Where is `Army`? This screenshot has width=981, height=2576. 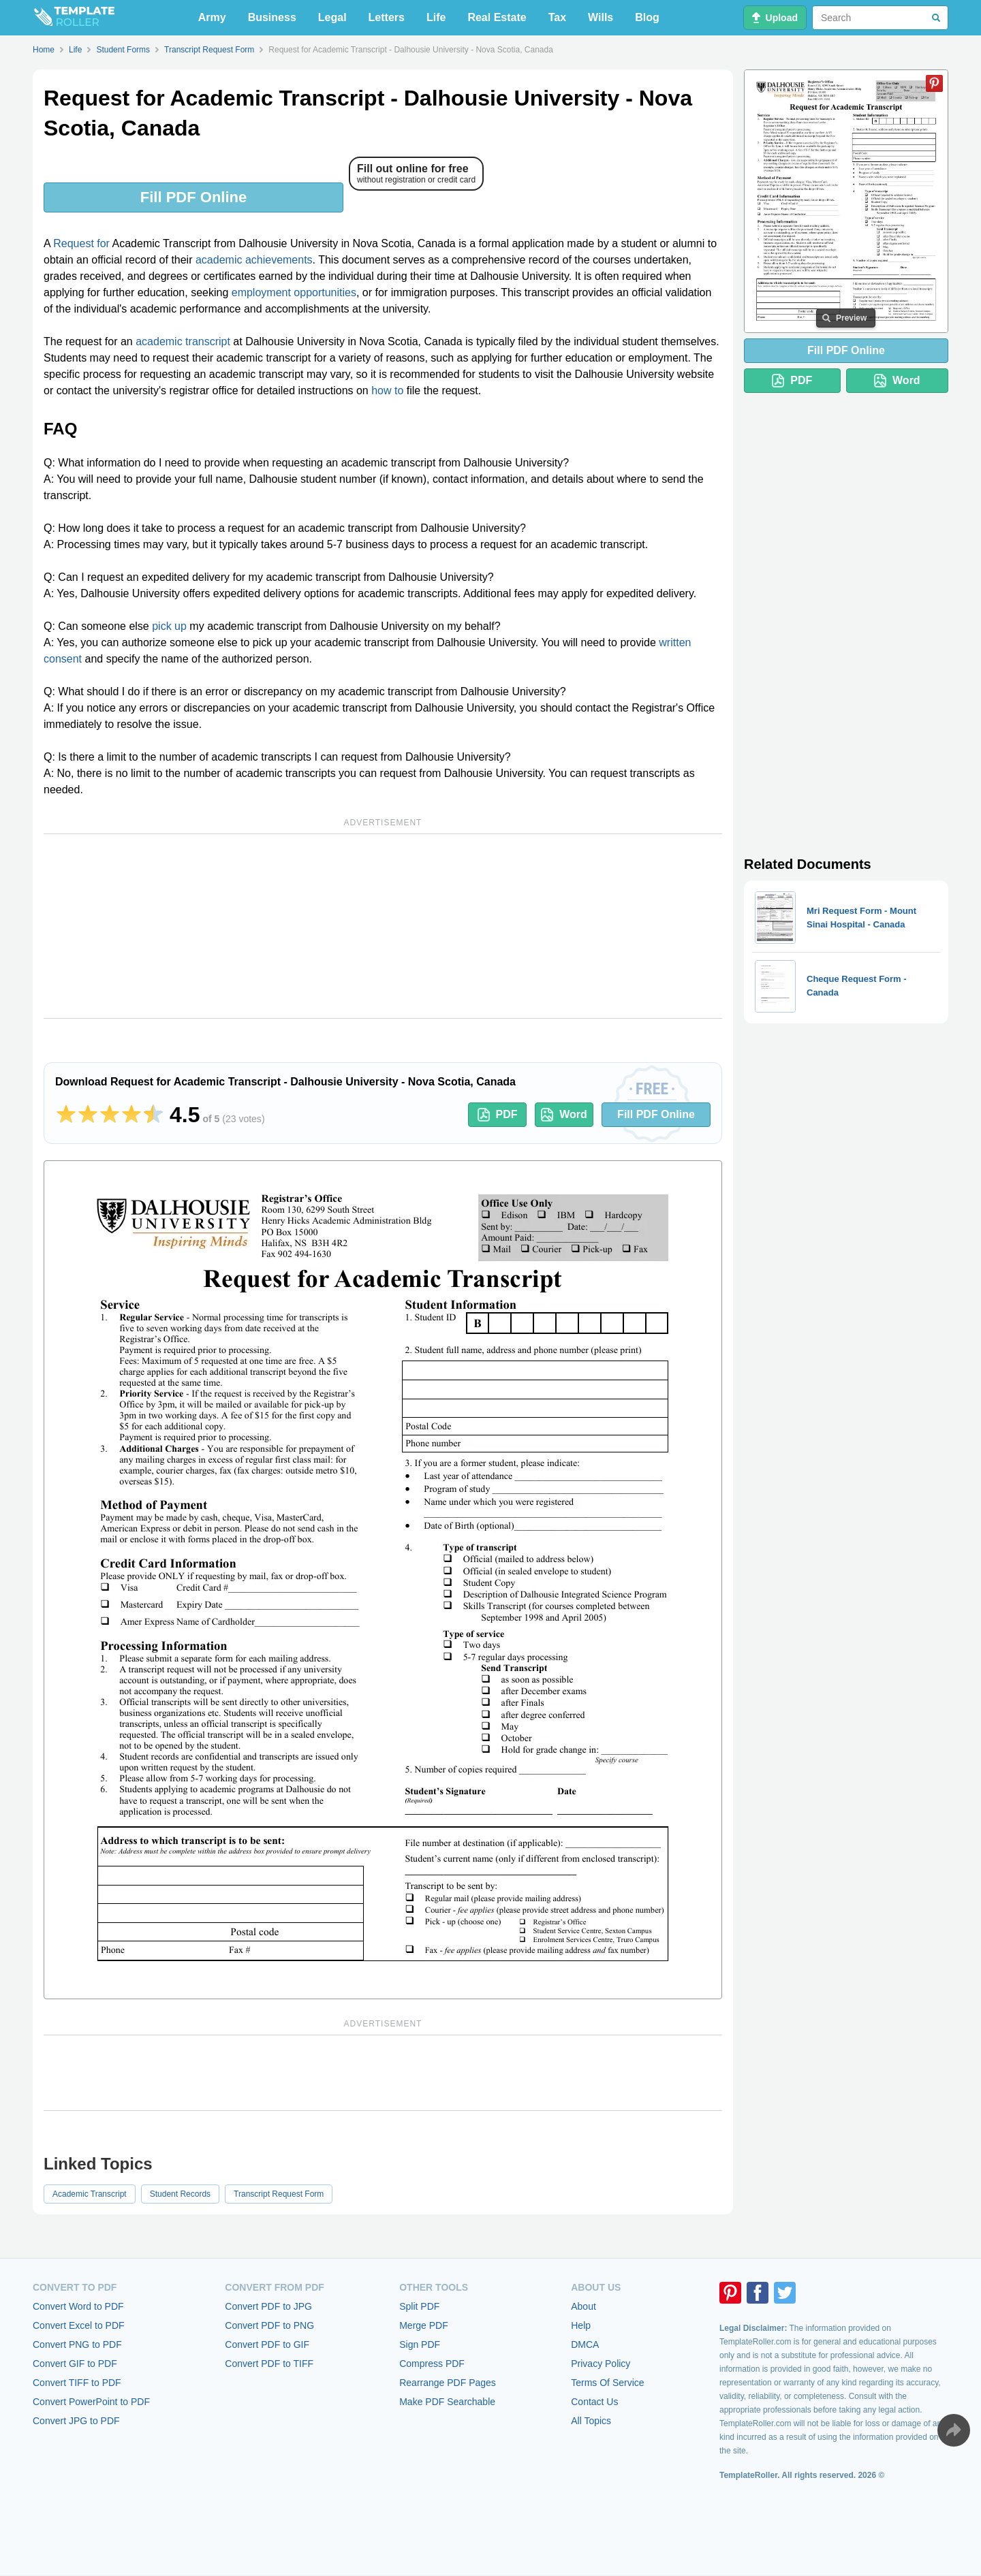
Army is located at coordinates (212, 17).